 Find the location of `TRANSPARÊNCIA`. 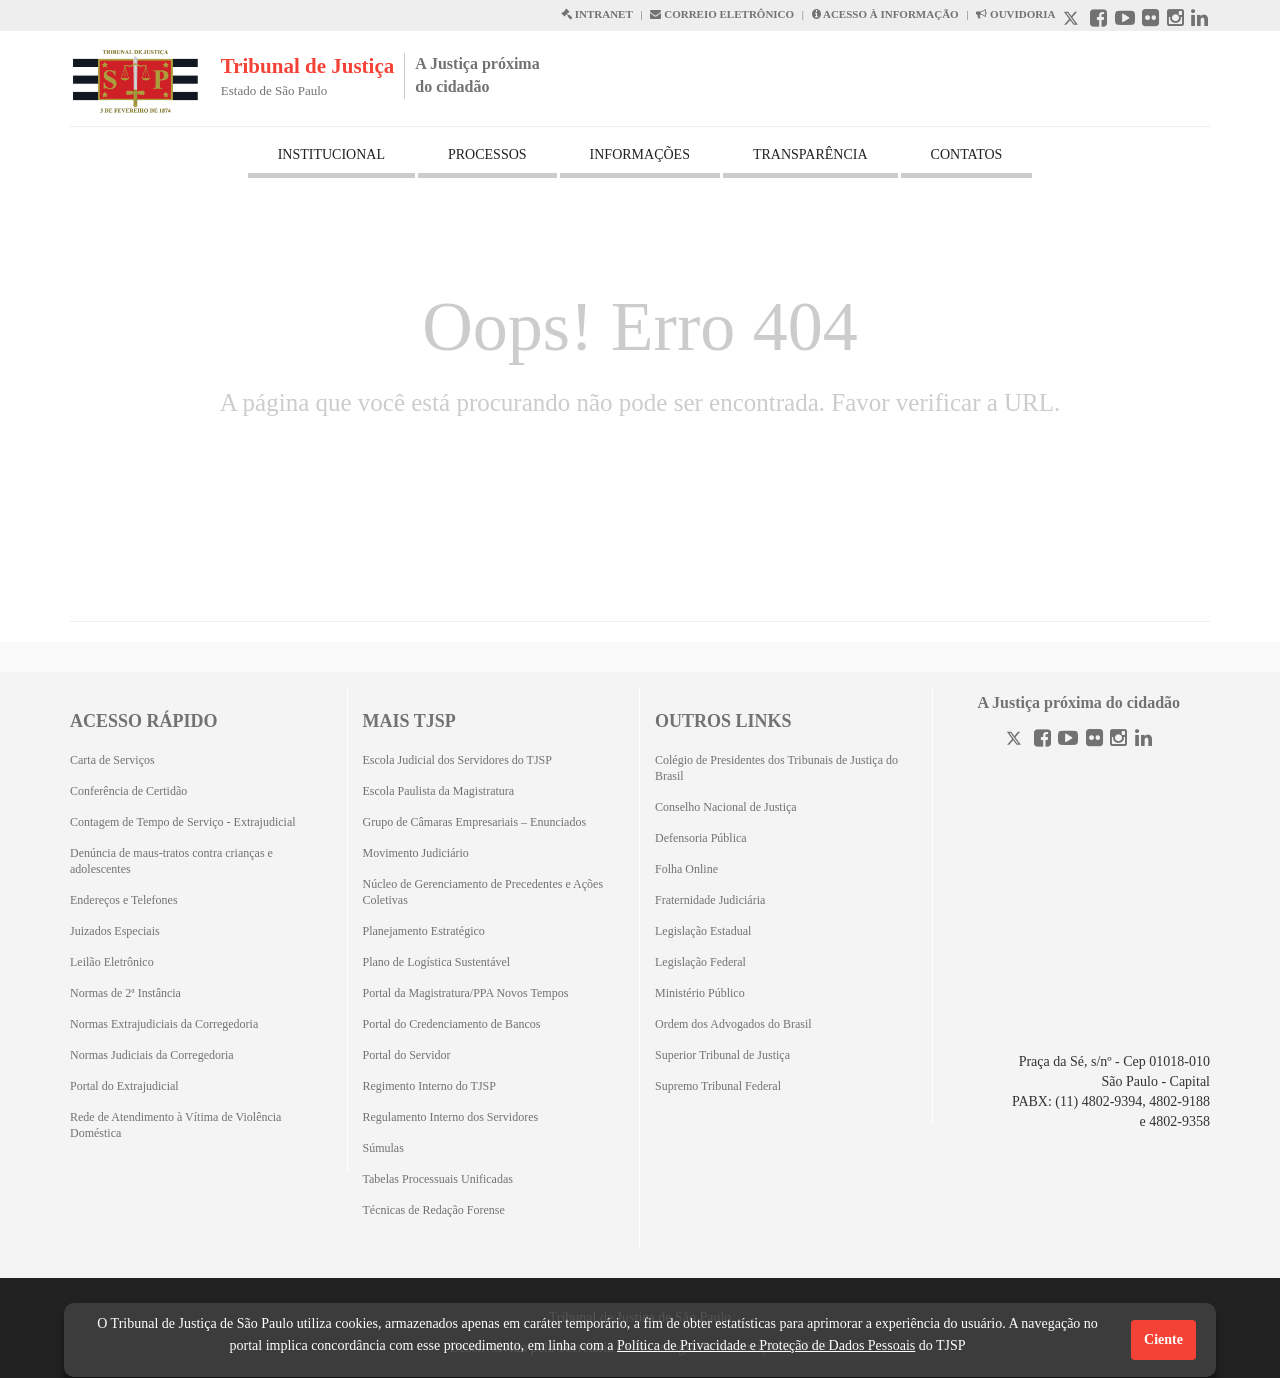

TRANSPARÊNCIA is located at coordinates (810, 154).